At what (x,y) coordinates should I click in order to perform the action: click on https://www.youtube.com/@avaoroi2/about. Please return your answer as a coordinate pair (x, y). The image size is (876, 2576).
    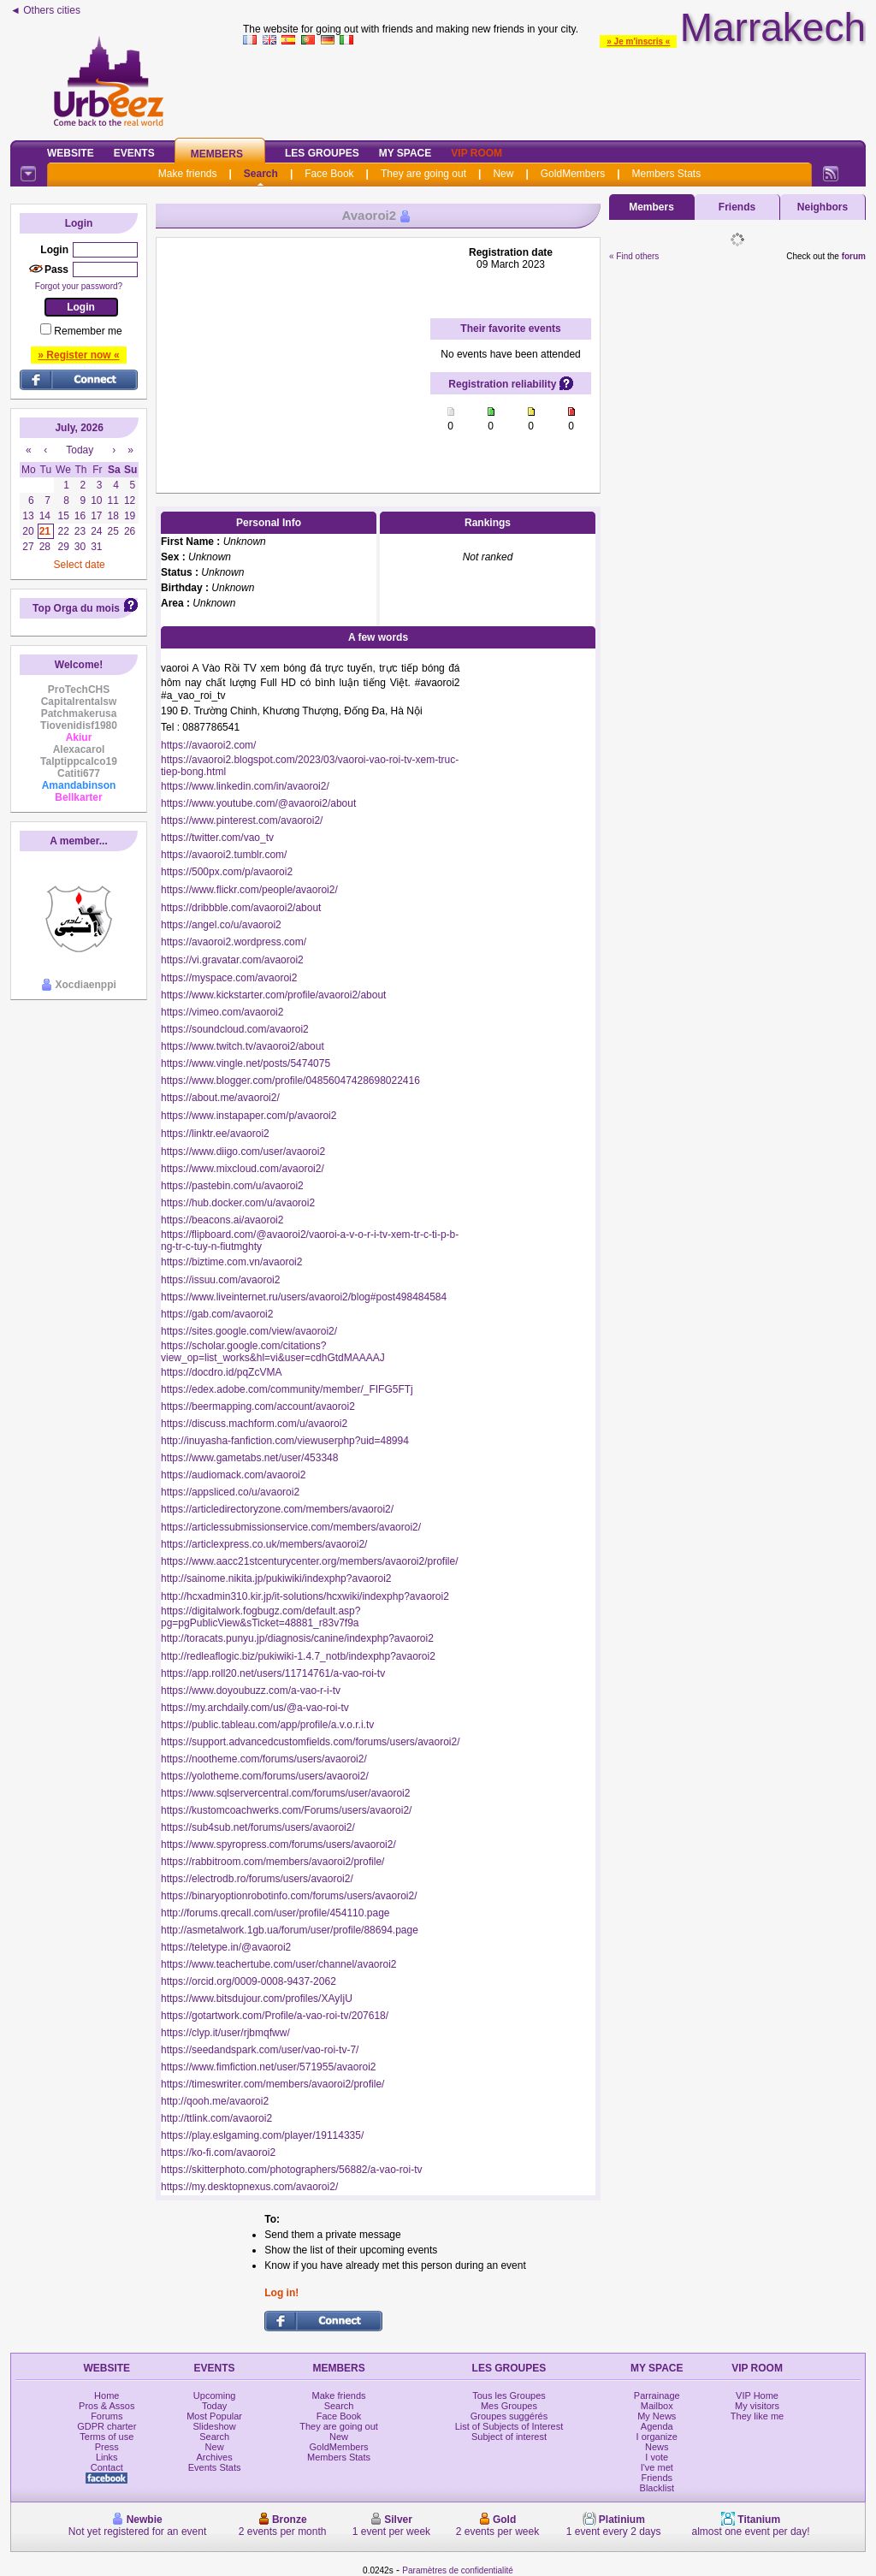
    Looking at the image, I should click on (258, 803).